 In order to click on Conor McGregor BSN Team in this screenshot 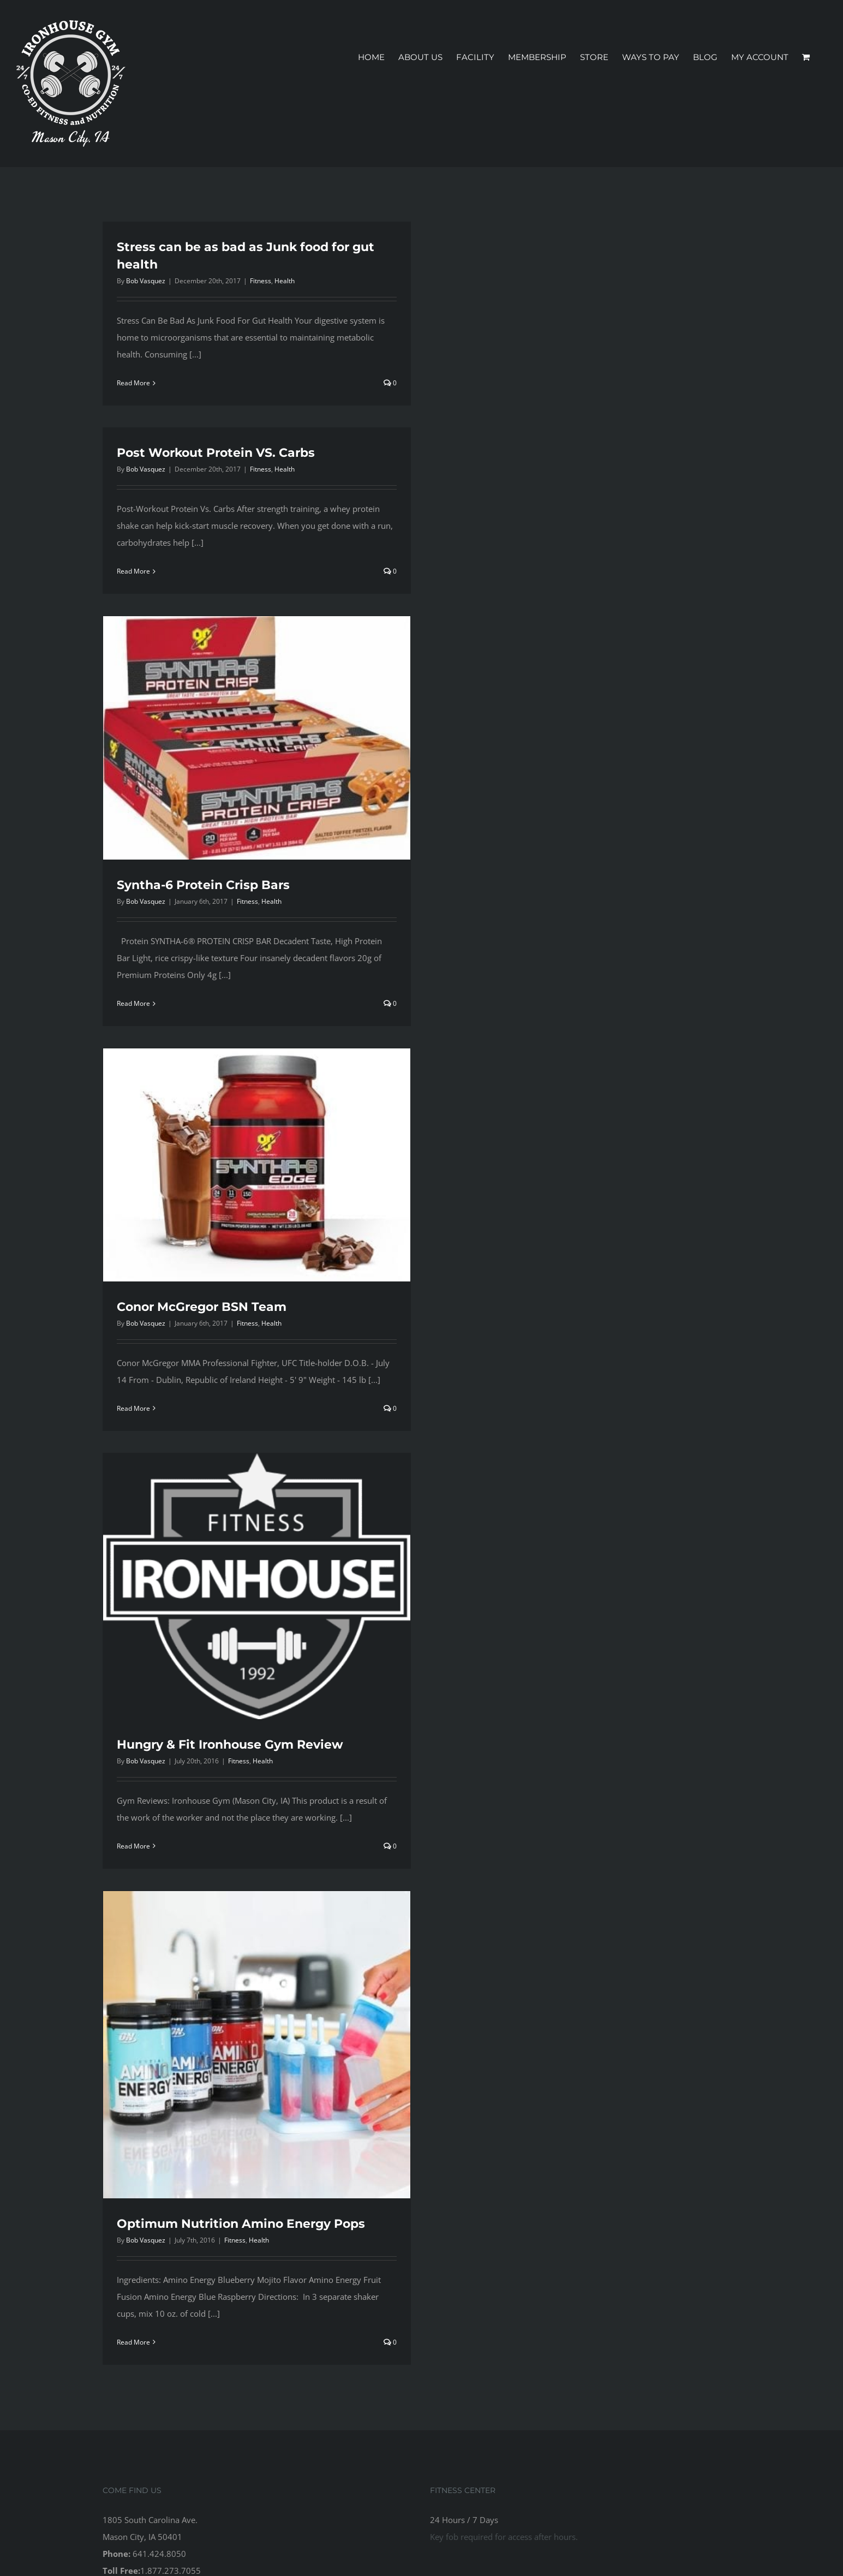, I will do `click(201, 1306)`.